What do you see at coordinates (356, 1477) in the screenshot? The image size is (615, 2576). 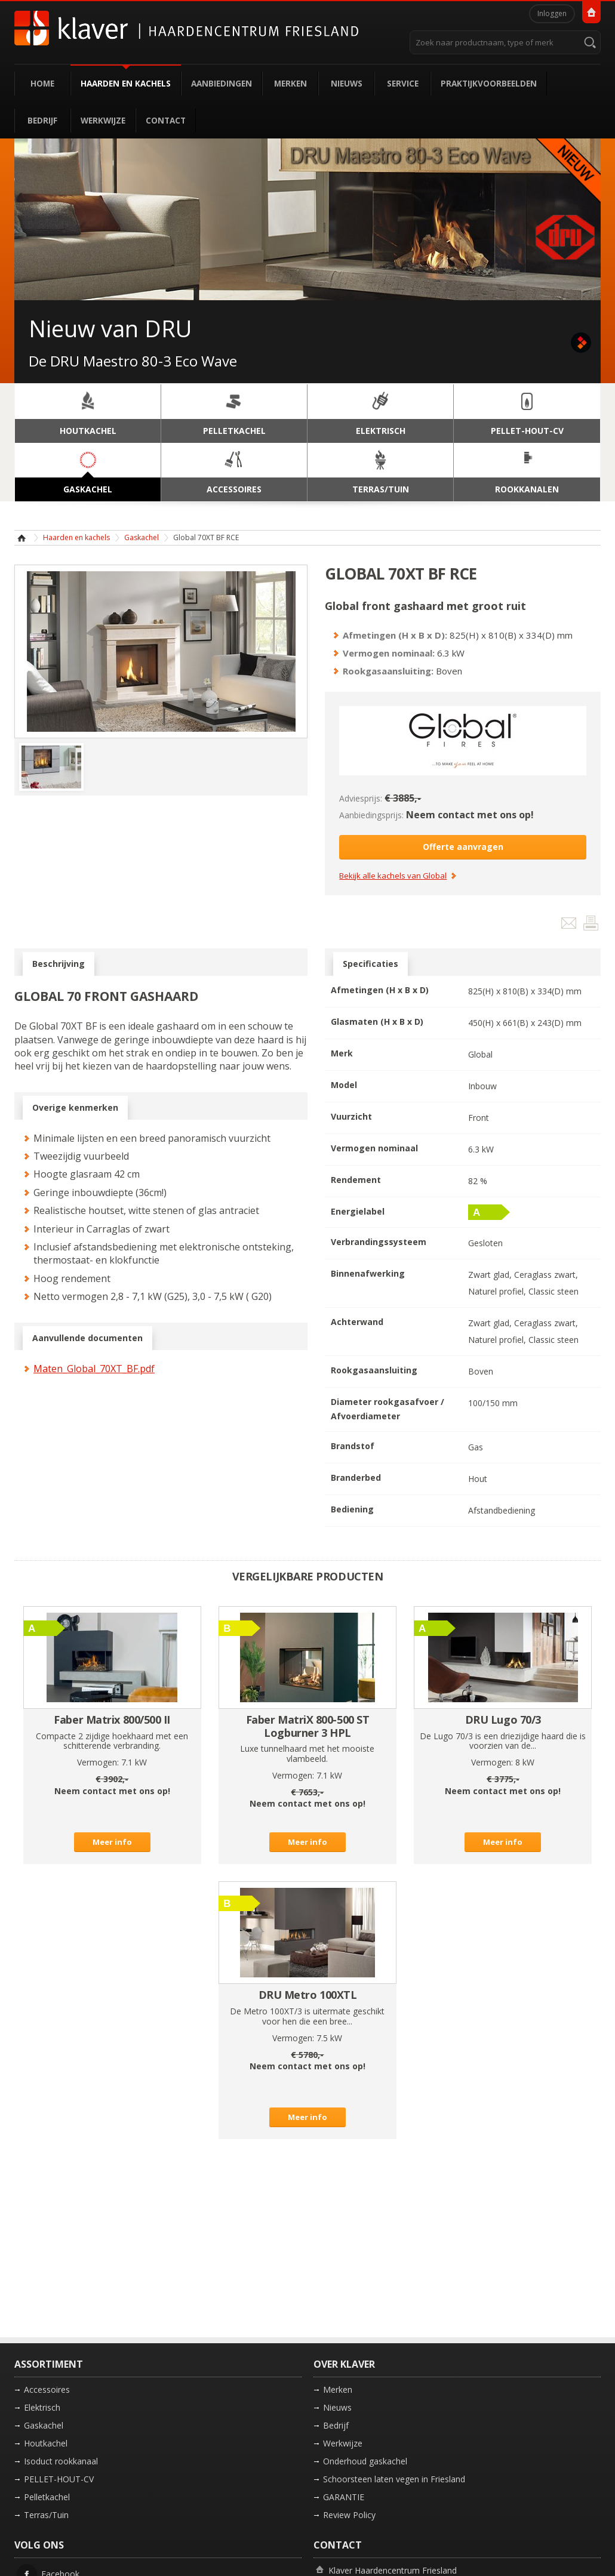 I see `Branderbed` at bounding box center [356, 1477].